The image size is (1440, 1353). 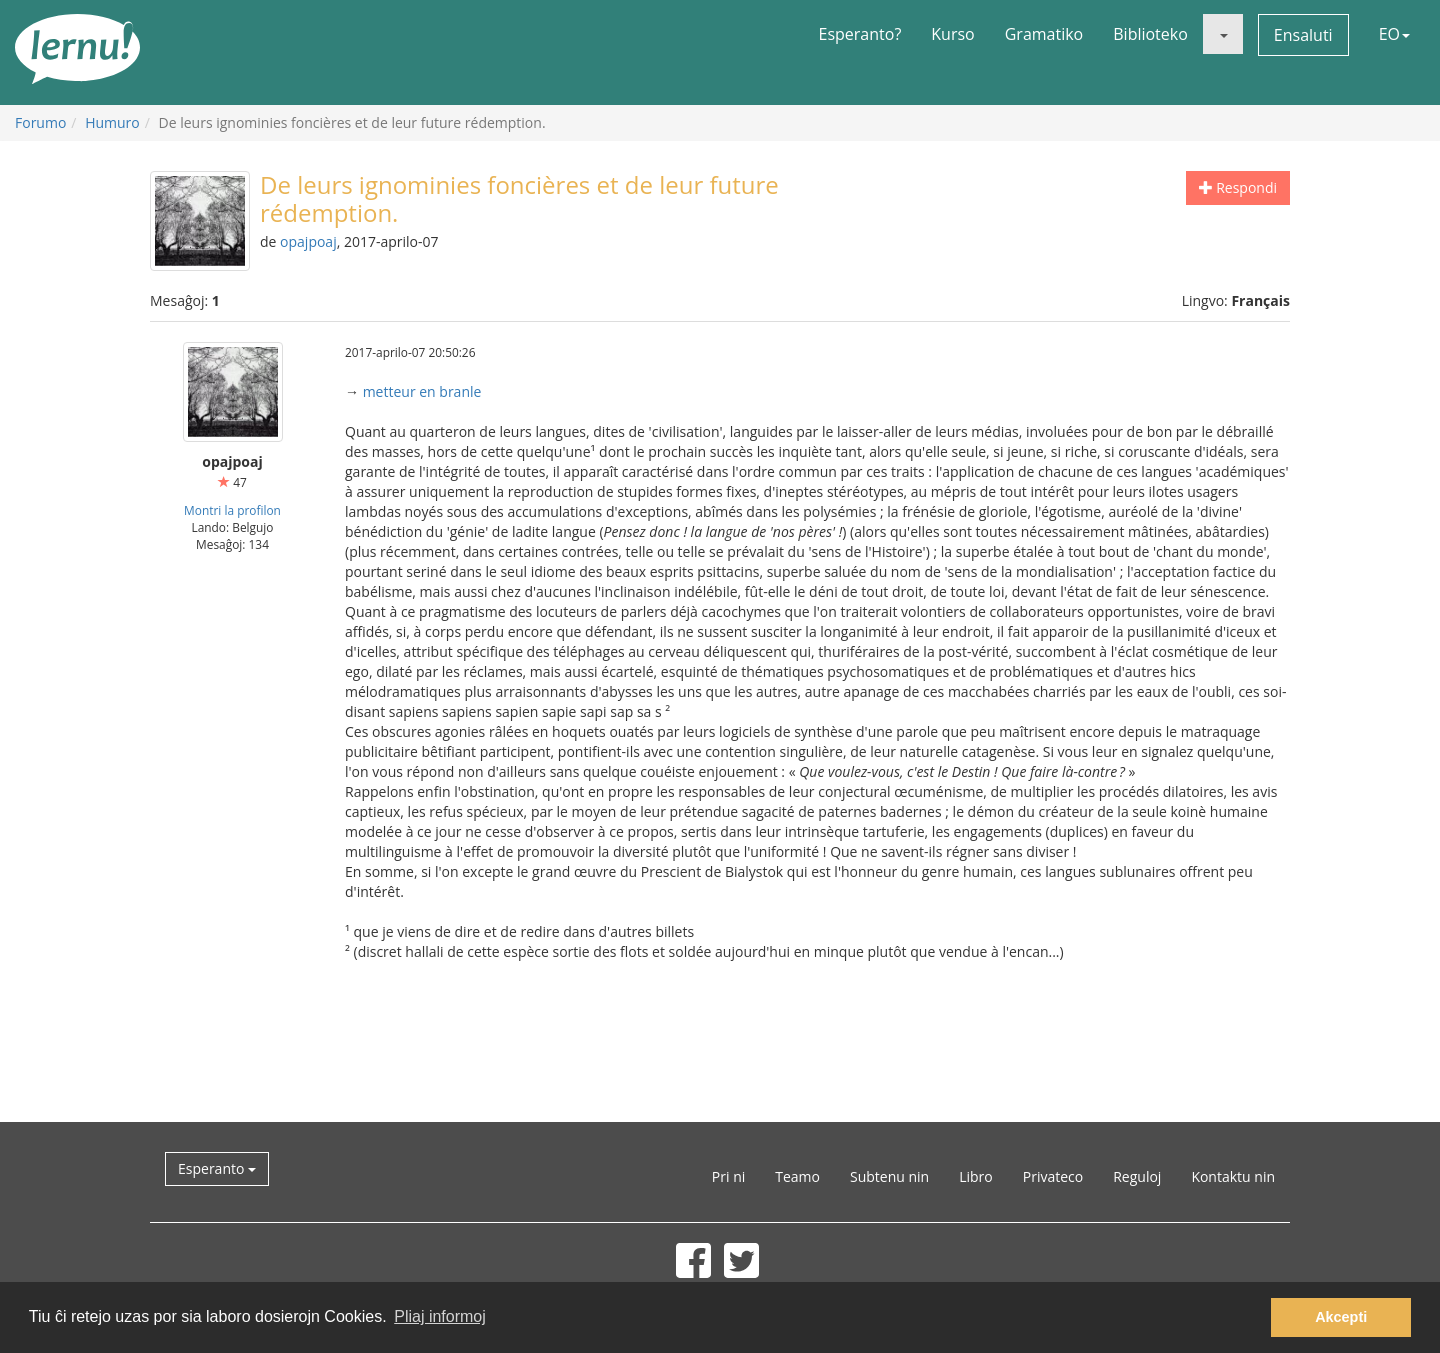 What do you see at coordinates (860, 34) in the screenshot?
I see `Esperanto?` at bounding box center [860, 34].